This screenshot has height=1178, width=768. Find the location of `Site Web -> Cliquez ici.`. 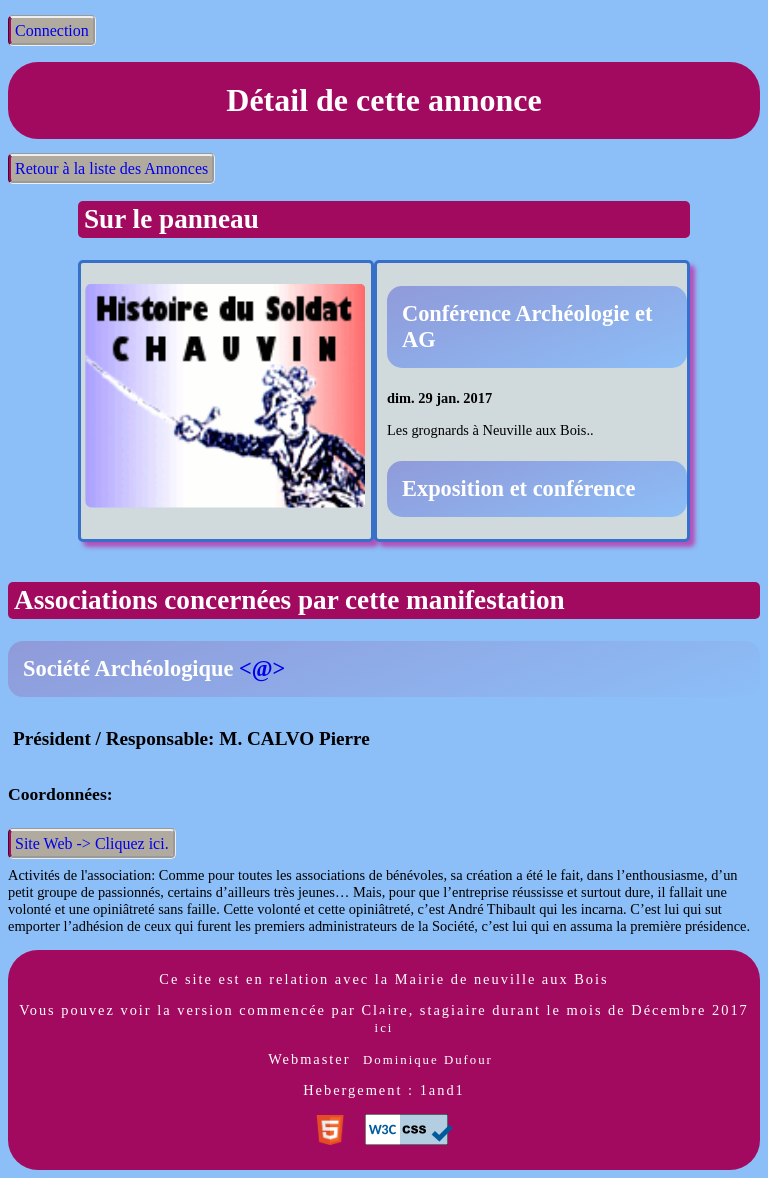

Site Web -> Cliquez ici. is located at coordinates (92, 843).